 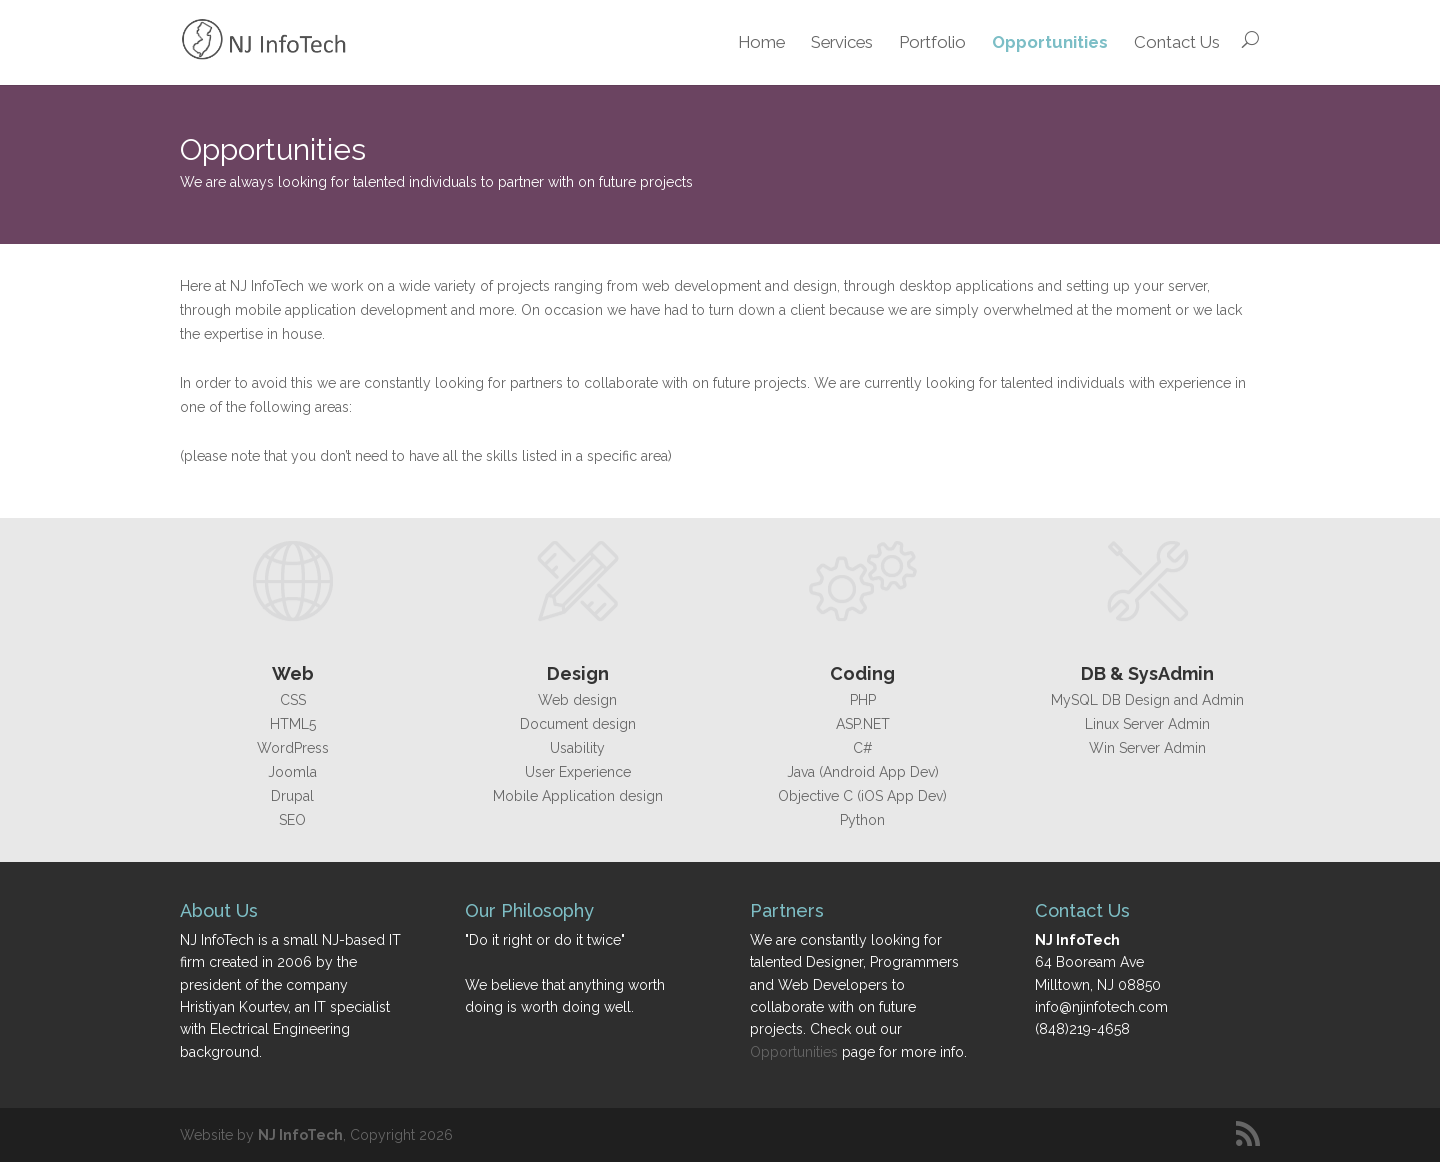 I want to click on Home, so click(x=761, y=42).